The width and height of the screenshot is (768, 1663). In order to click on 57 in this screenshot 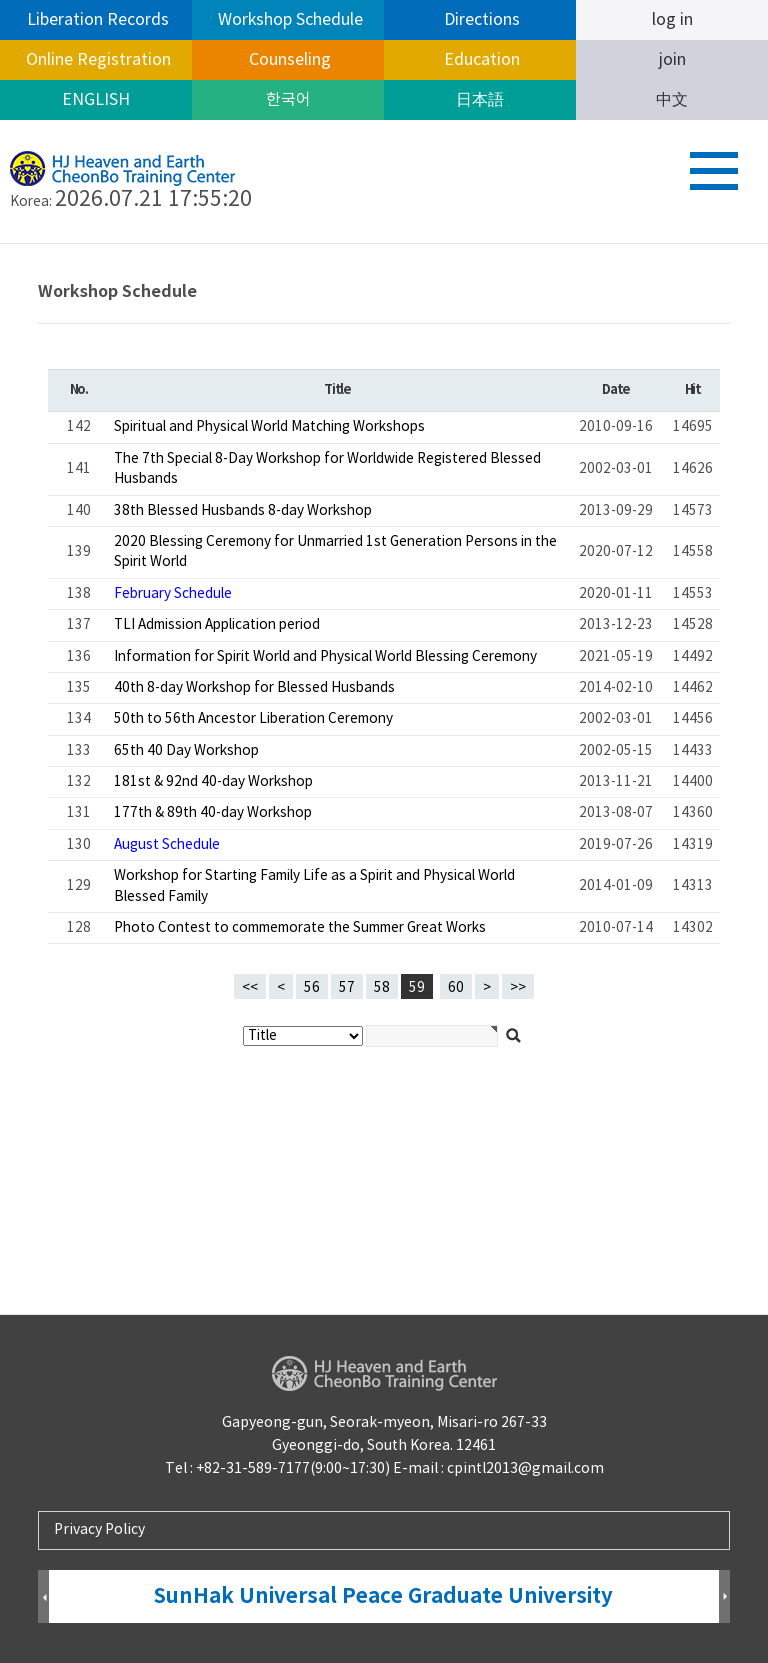, I will do `click(343, 985)`.